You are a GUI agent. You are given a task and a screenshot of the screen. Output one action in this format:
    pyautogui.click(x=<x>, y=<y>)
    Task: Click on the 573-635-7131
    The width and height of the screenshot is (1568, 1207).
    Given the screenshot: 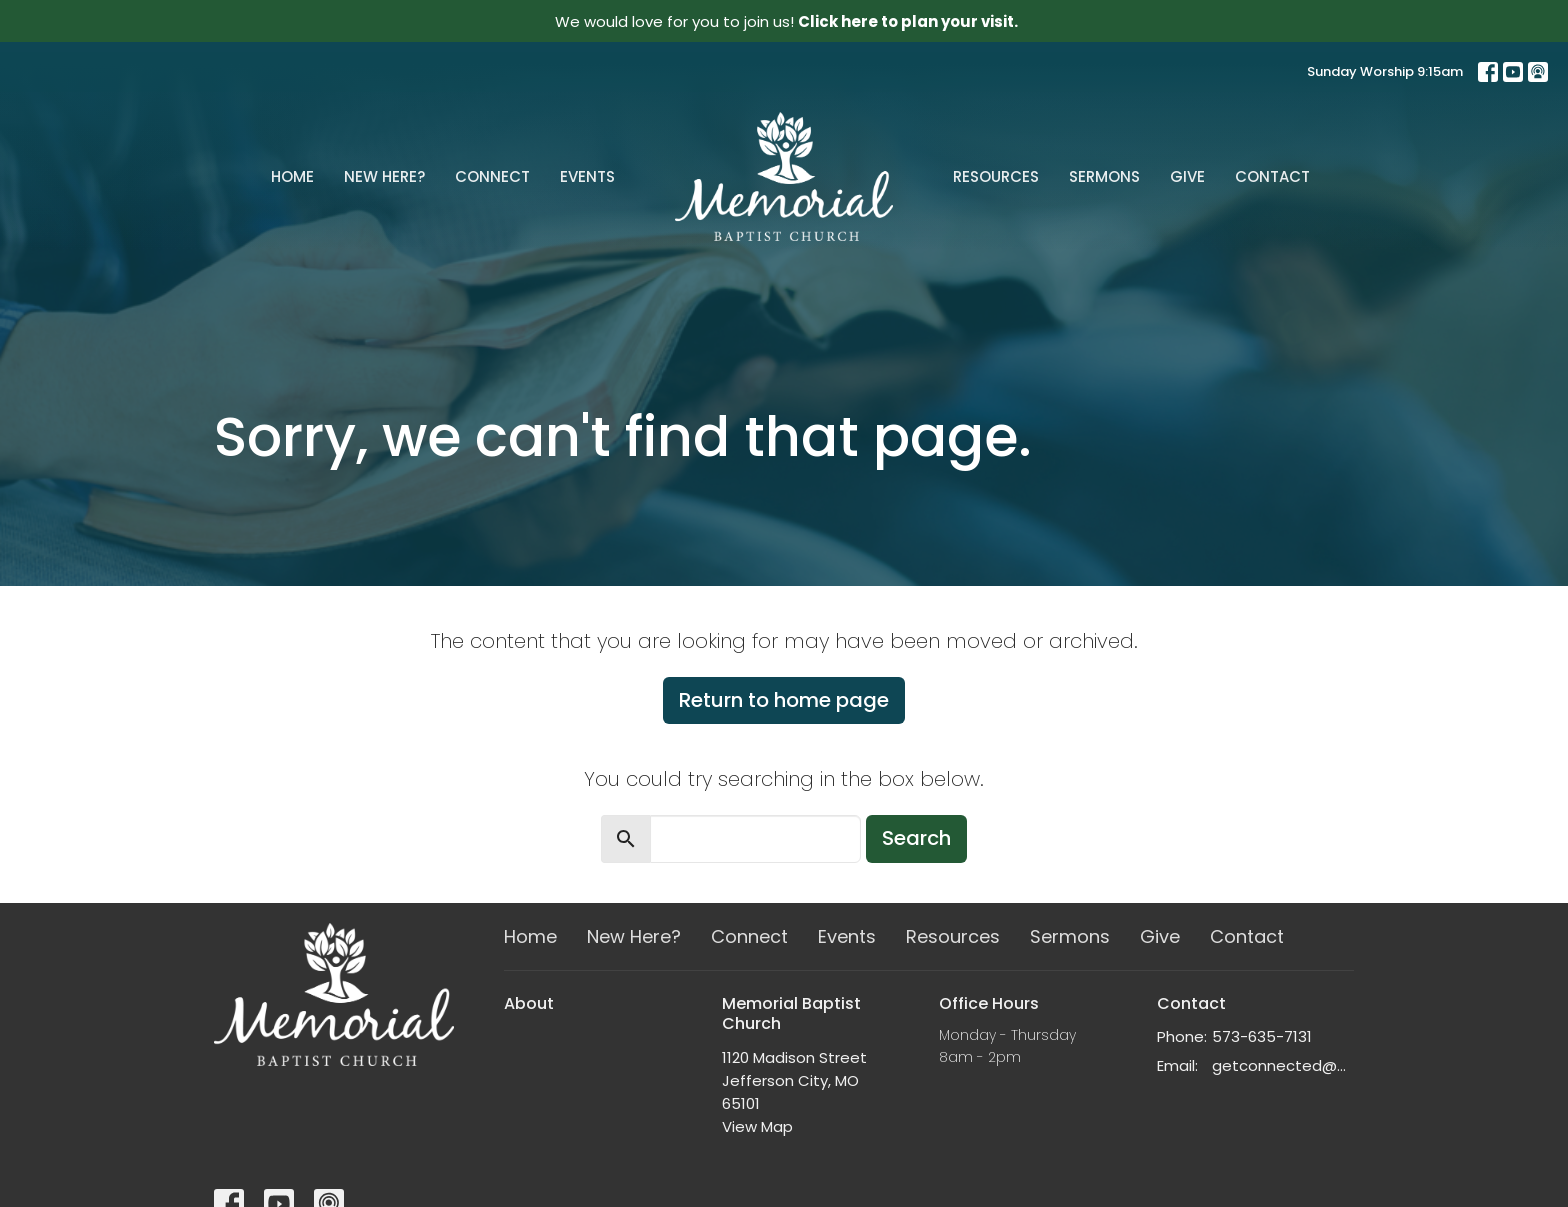 What is the action you would take?
    pyautogui.click(x=1262, y=1036)
    